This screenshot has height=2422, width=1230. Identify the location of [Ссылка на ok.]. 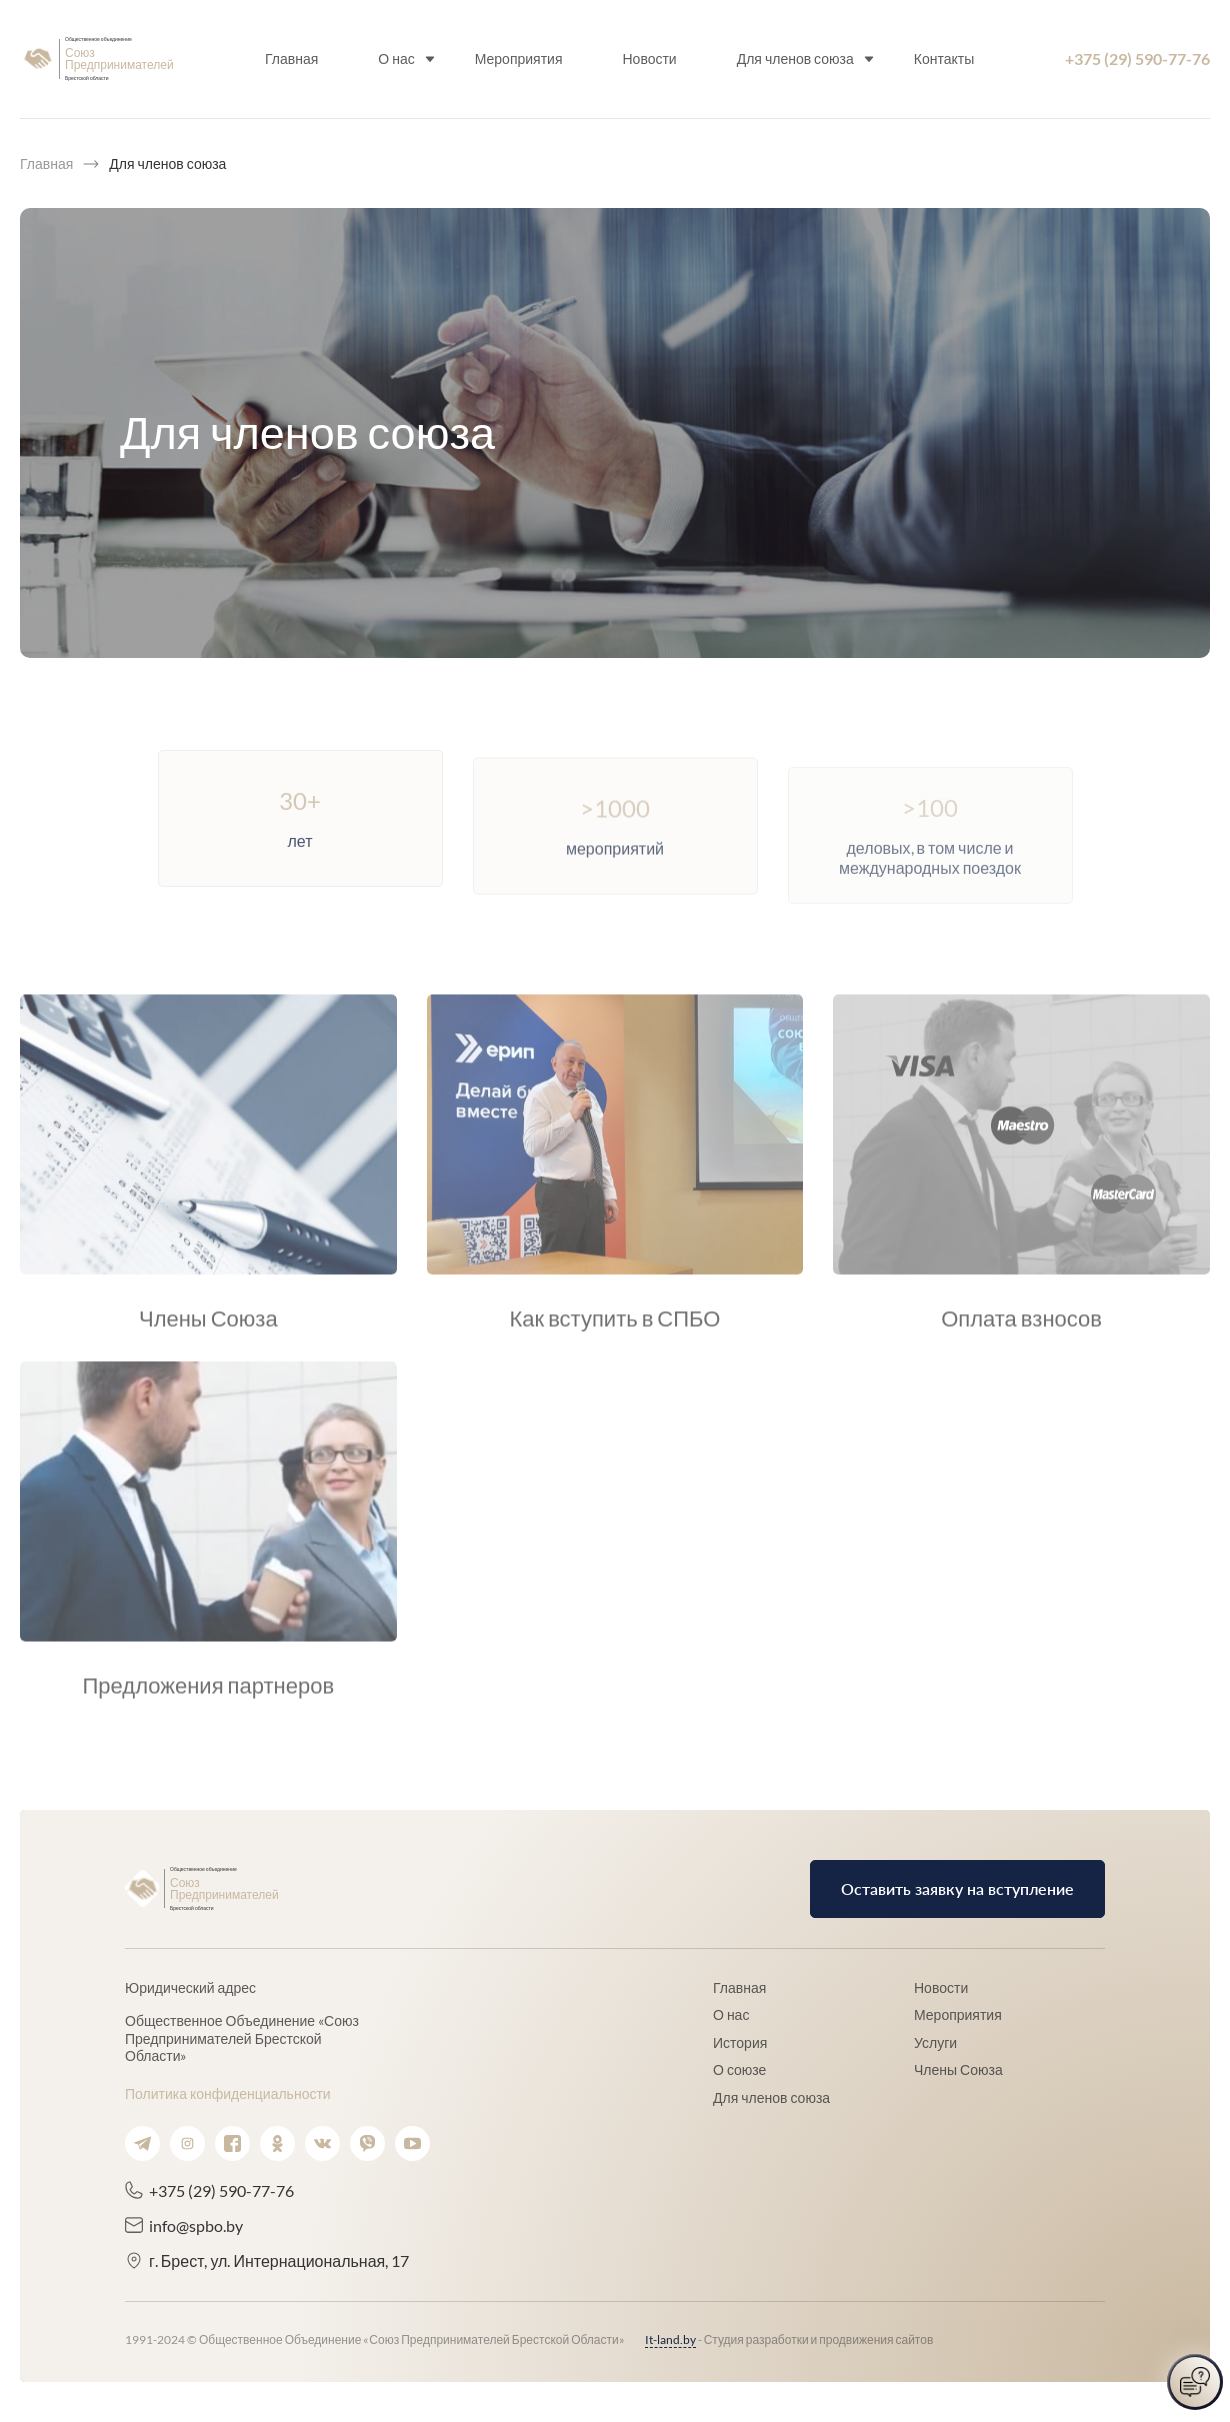
(277, 2143).